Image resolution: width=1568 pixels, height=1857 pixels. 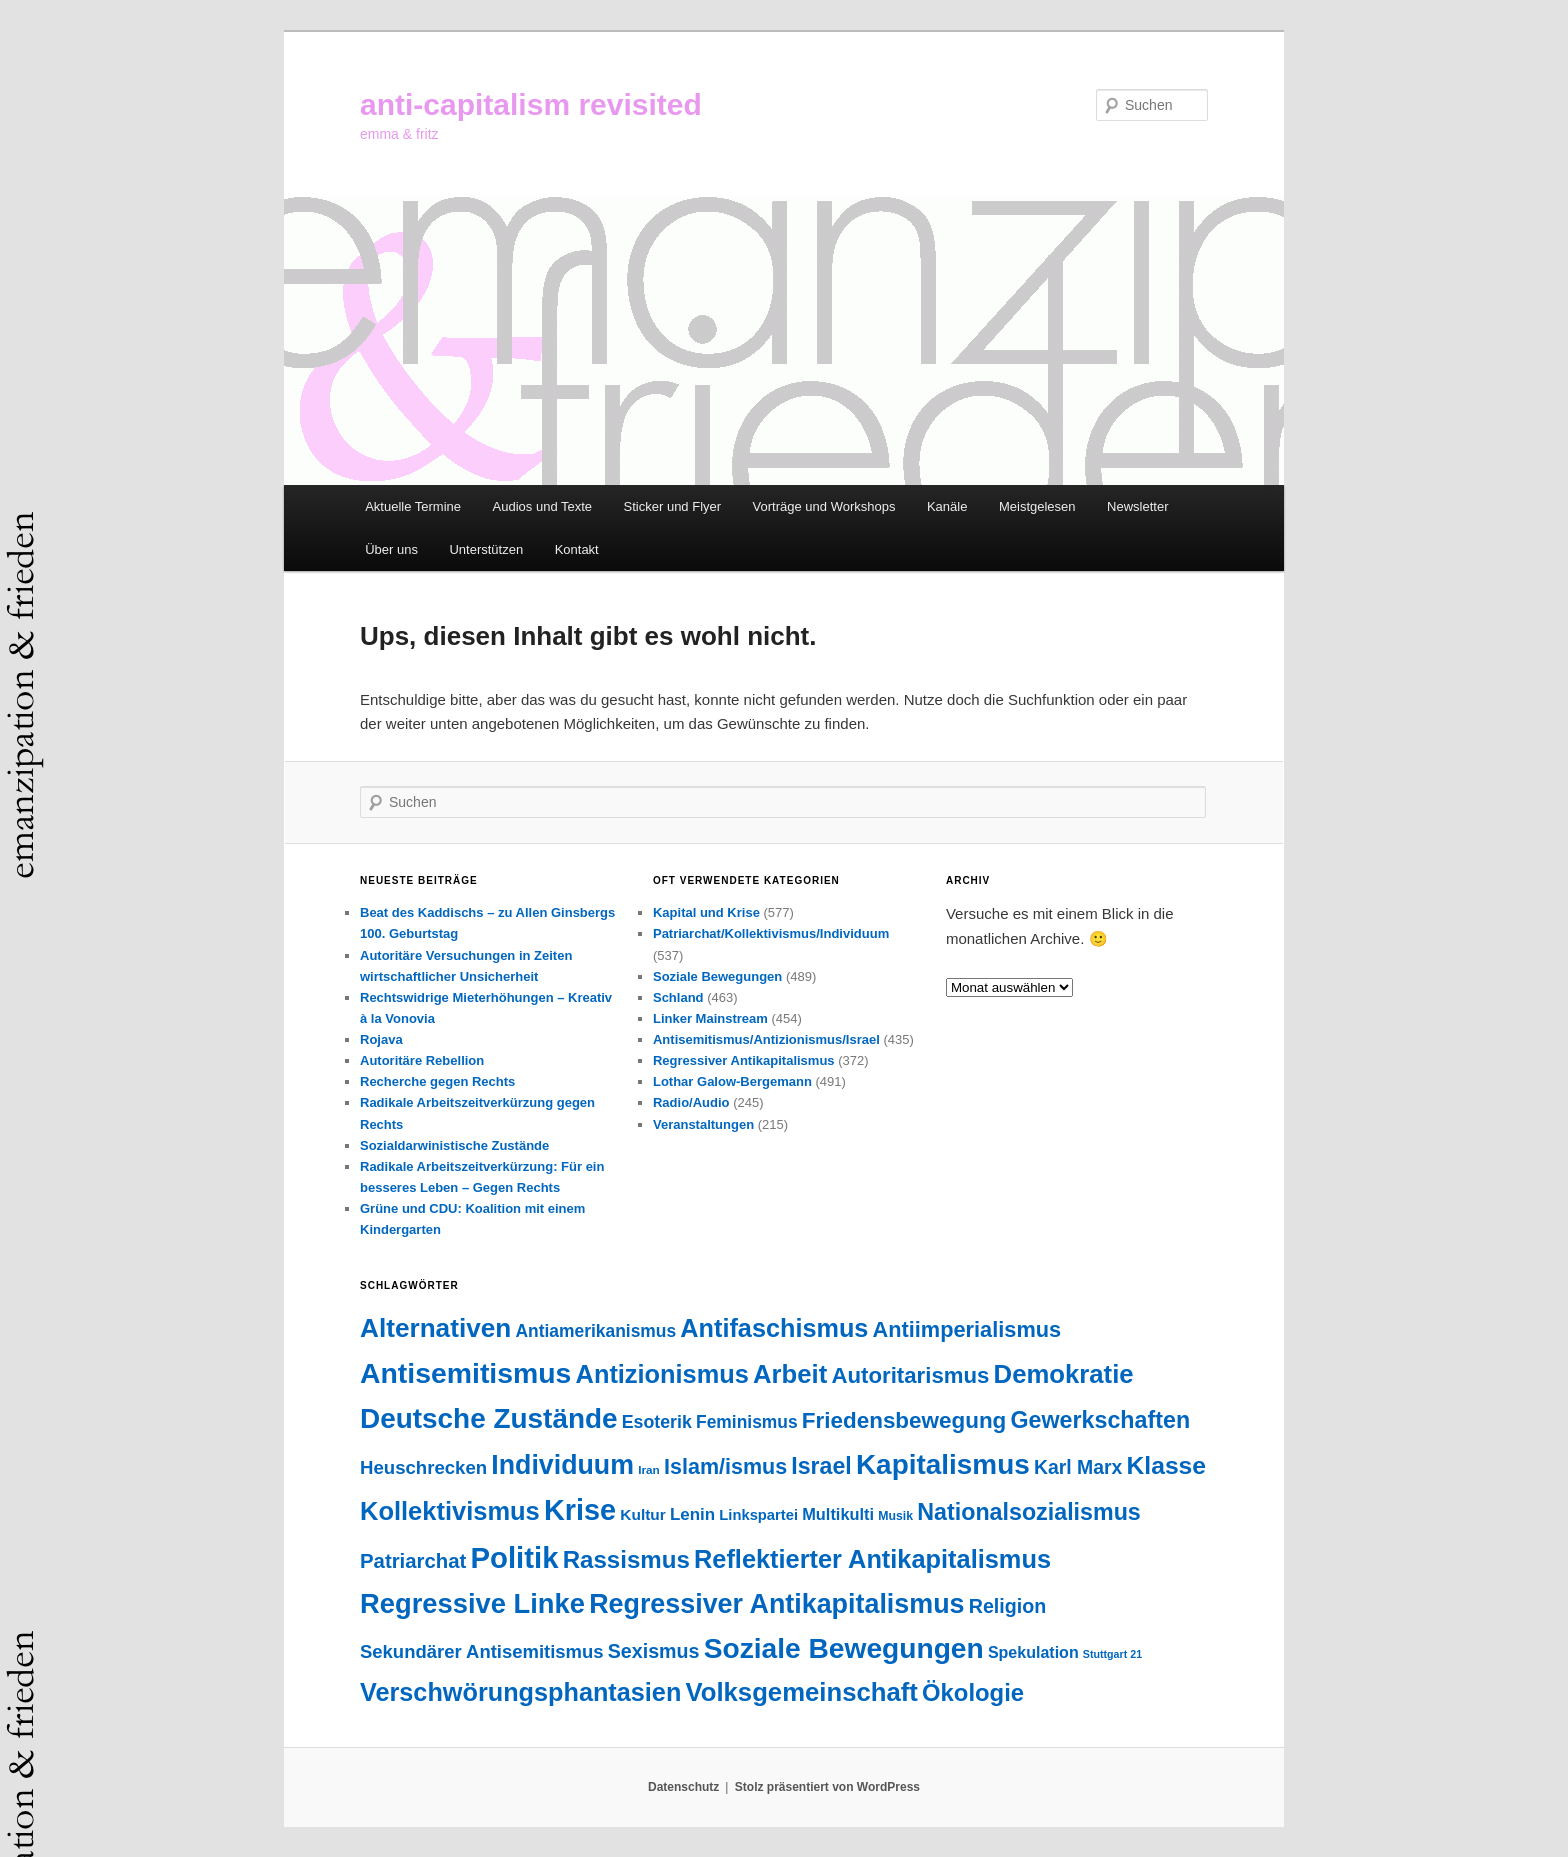 What do you see at coordinates (1137, 506) in the screenshot?
I see `Newsletter` at bounding box center [1137, 506].